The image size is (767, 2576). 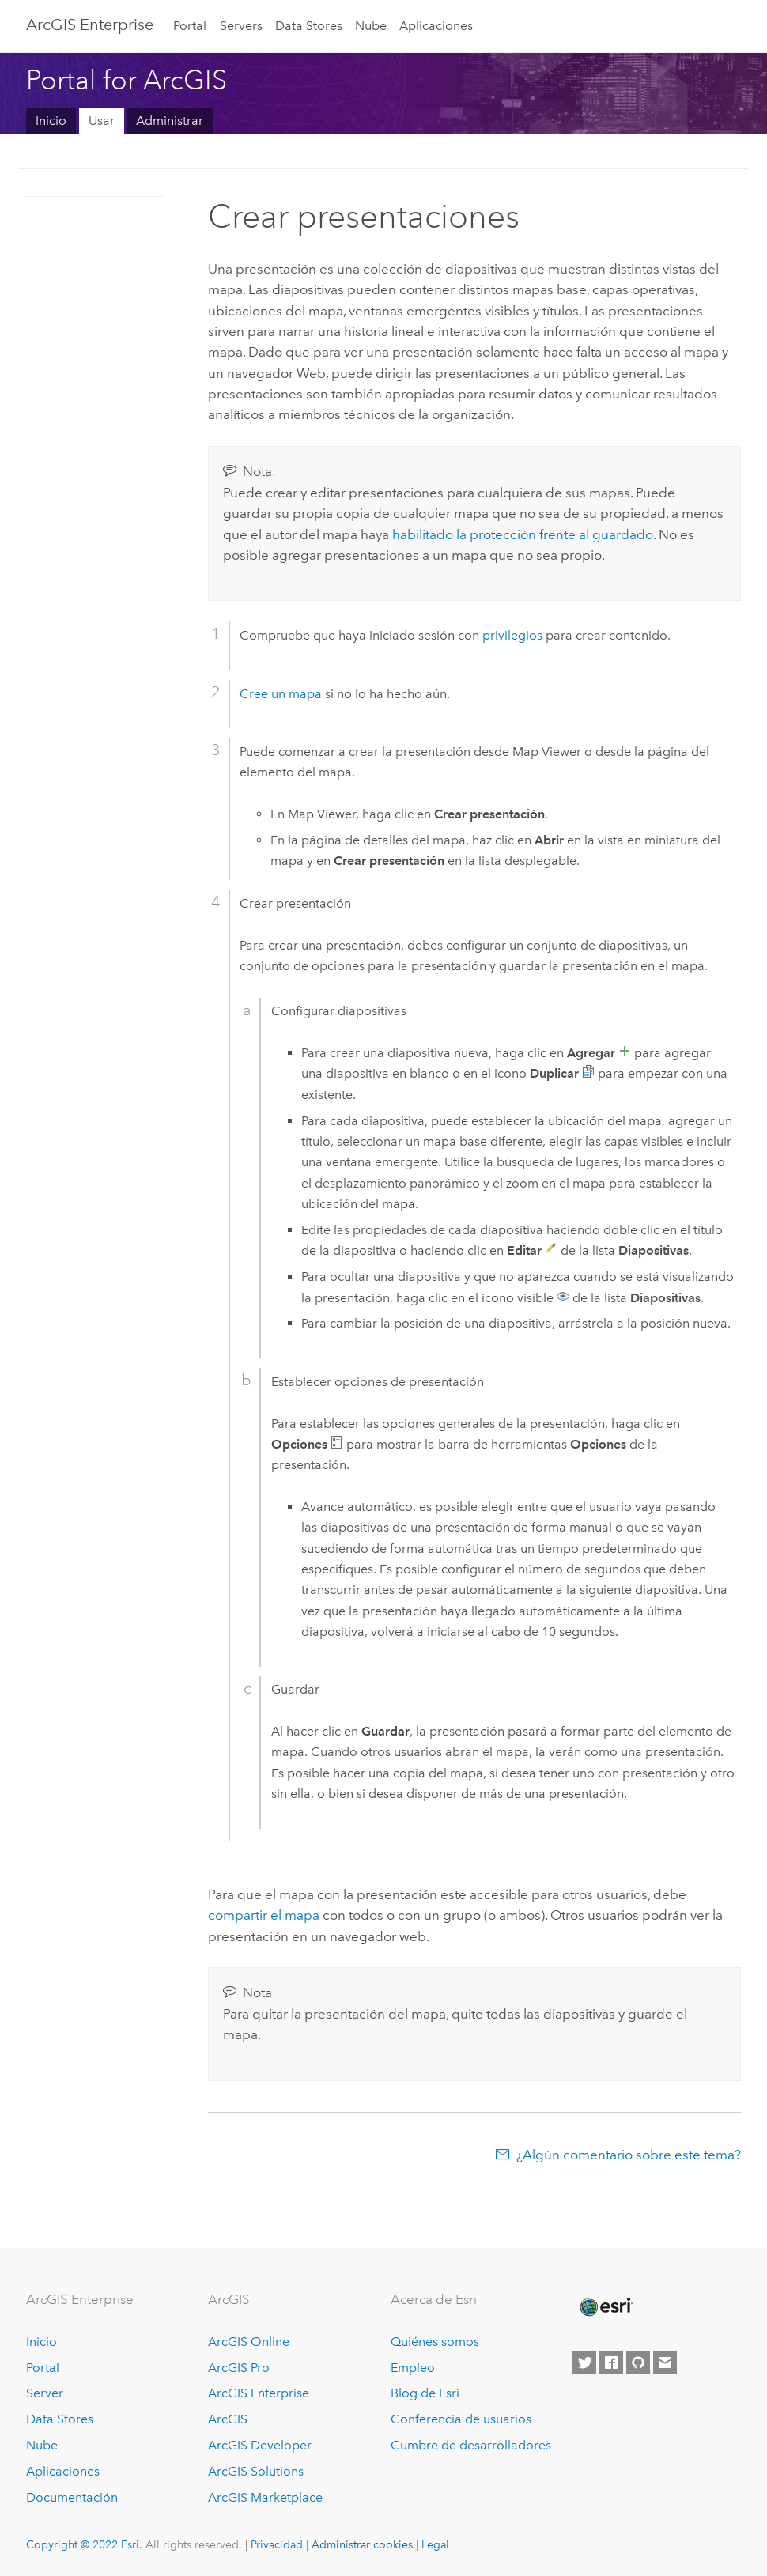 What do you see at coordinates (436, 25) in the screenshot?
I see `Aplicaciones` at bounding box center [436, 25].